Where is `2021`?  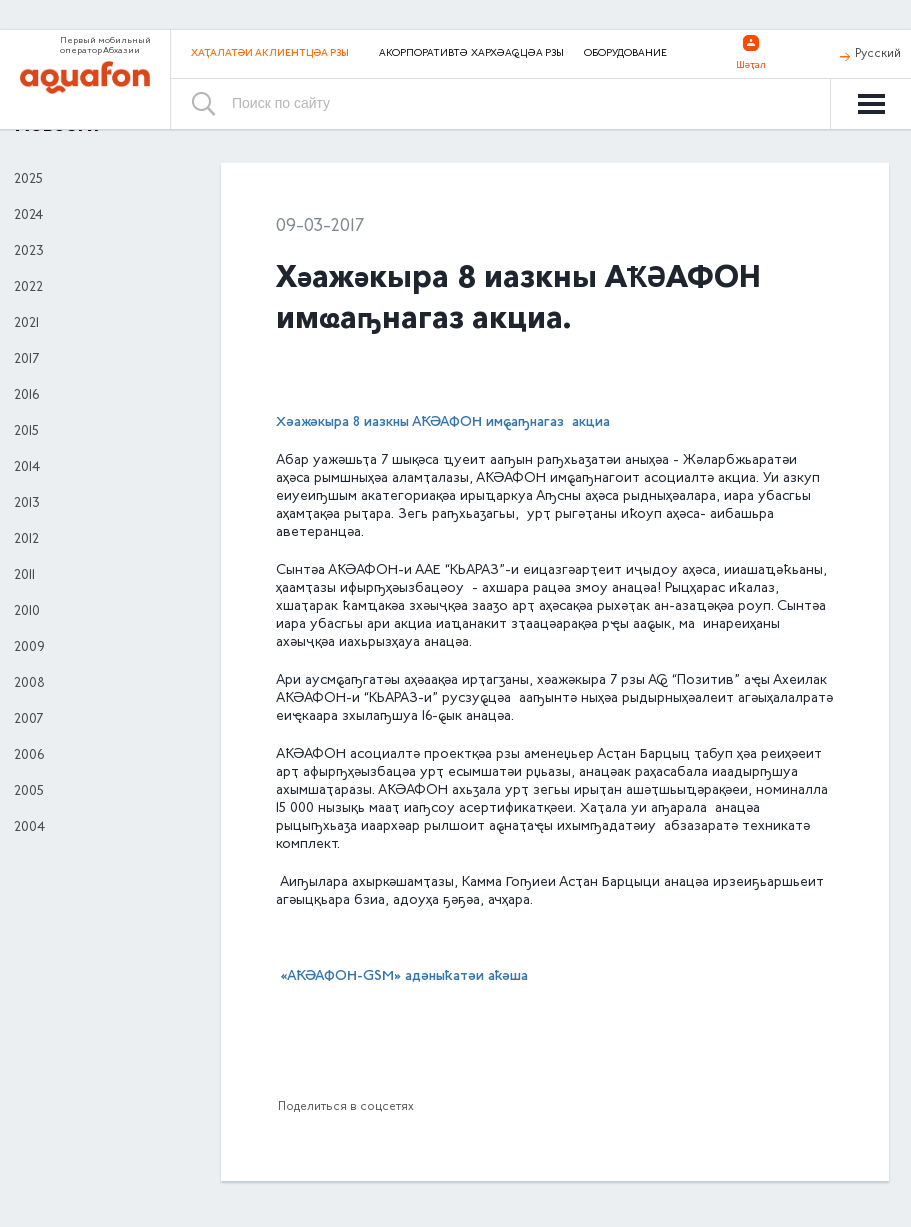 2021 is located at coordinates (26, 324).